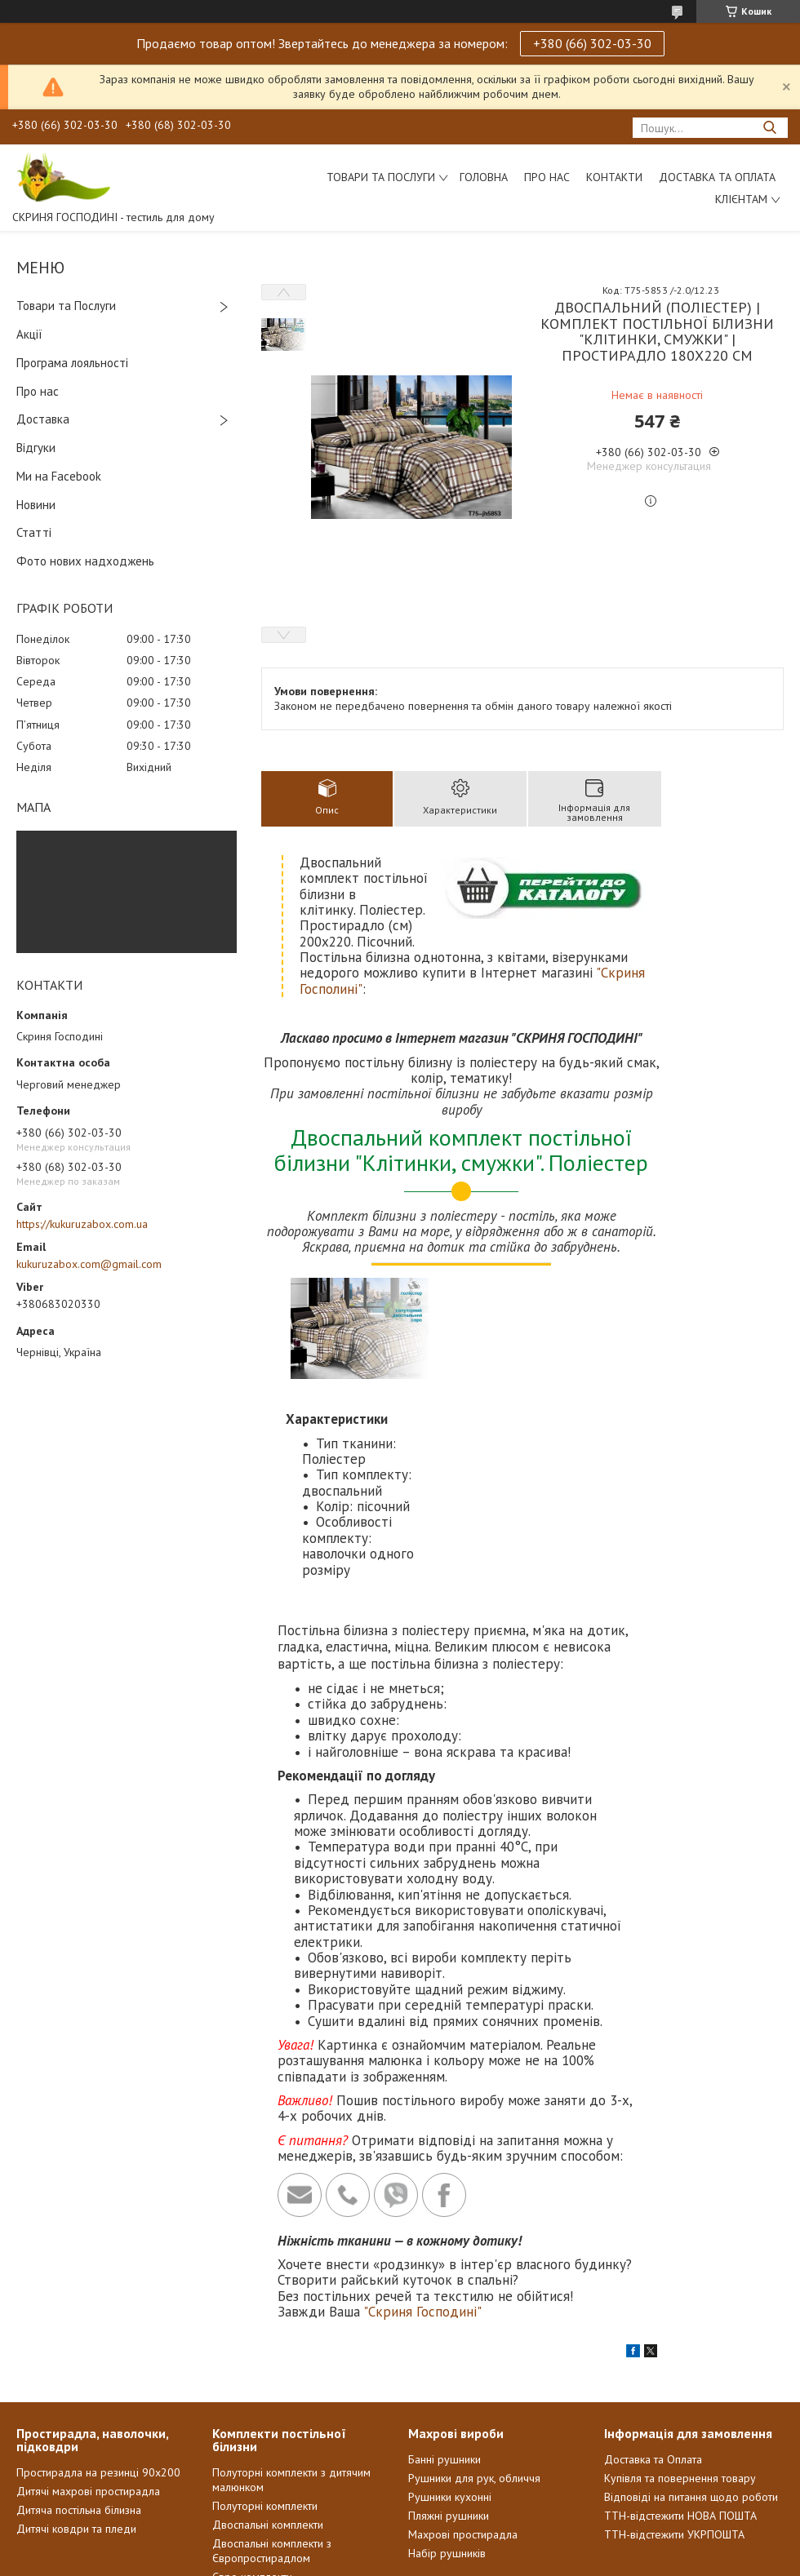 The image size is (800, 2576). What do you see at coordinates (66, 305) in the screenshot?
I see `Товари та Послуги` at bounding box center [66, 305].